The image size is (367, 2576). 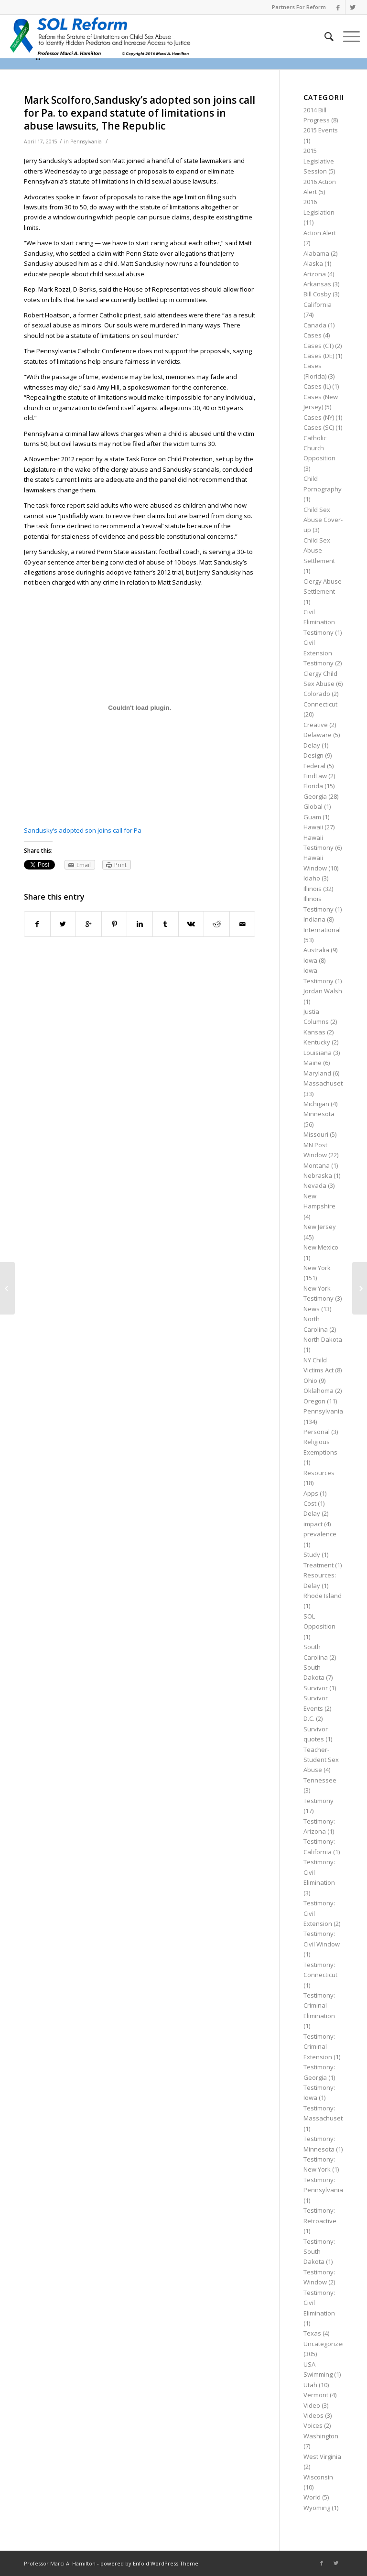 I want to click on Survivor, so click(x=315, y=1688).